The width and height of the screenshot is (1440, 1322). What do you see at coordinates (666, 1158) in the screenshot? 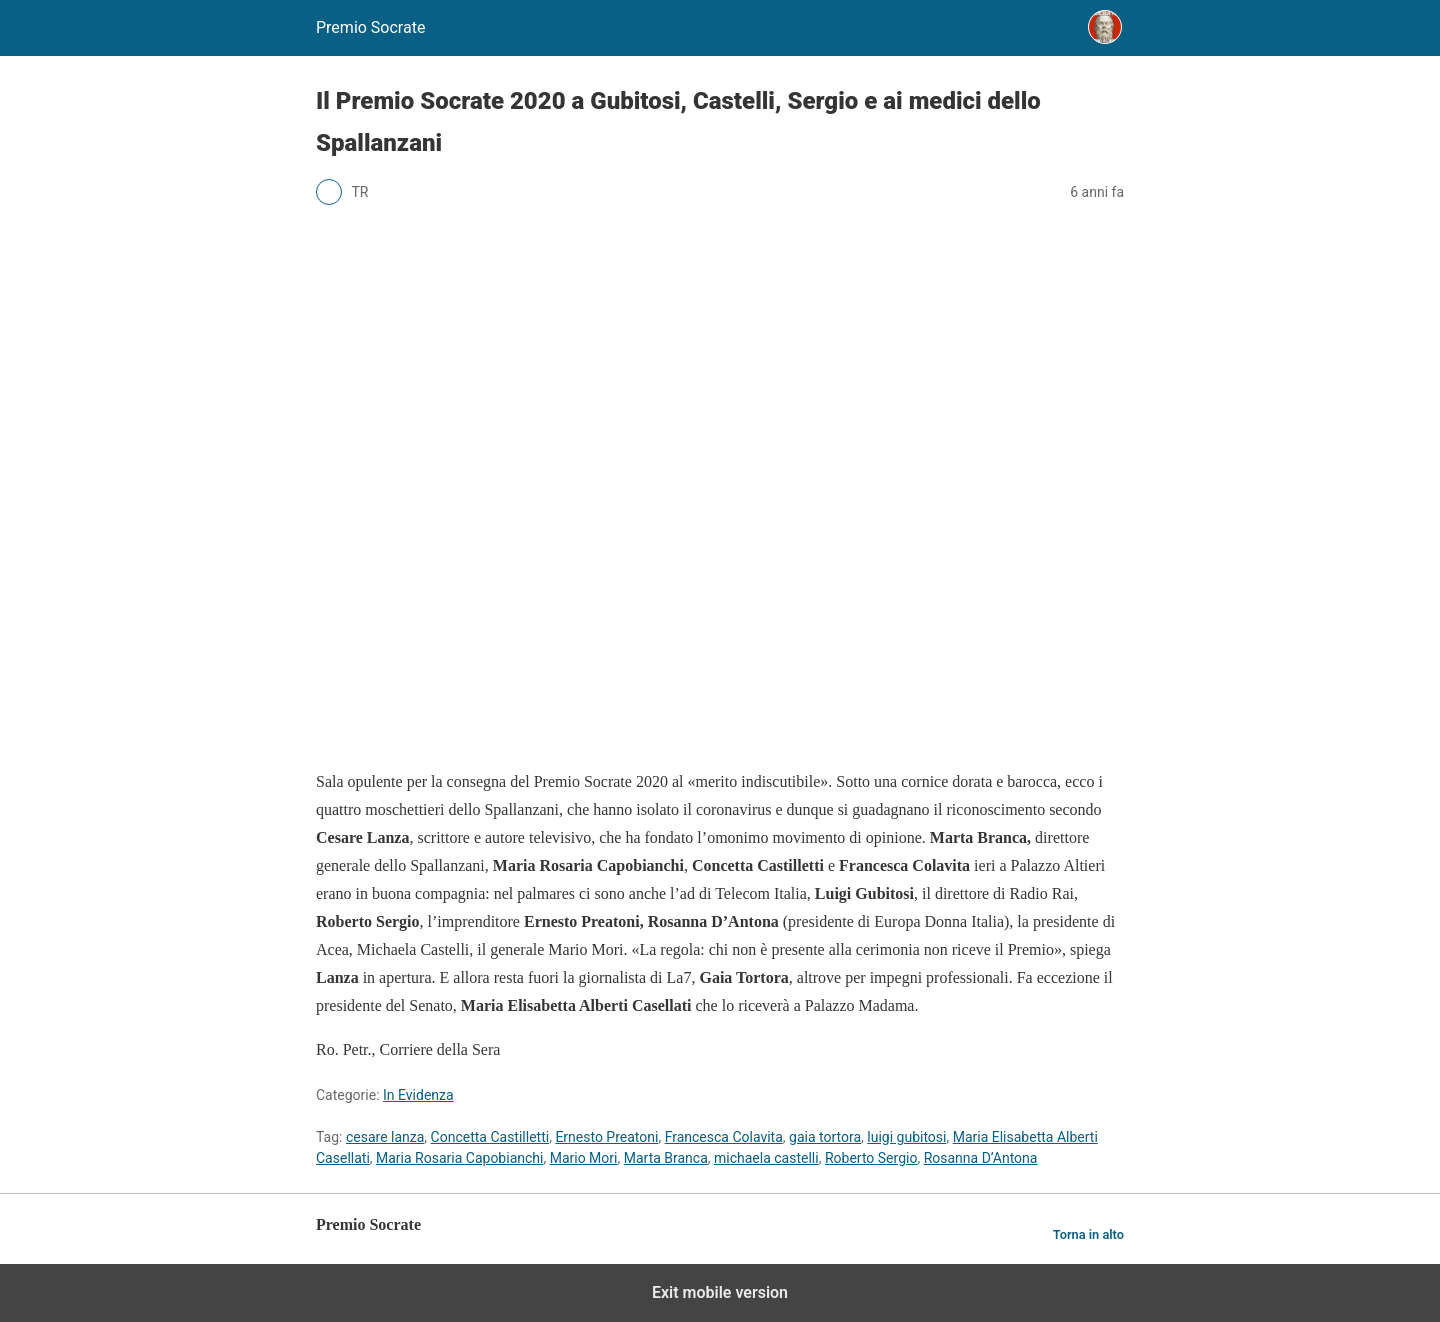
I see `Marta Branca` at bounding box center [666, 1158].